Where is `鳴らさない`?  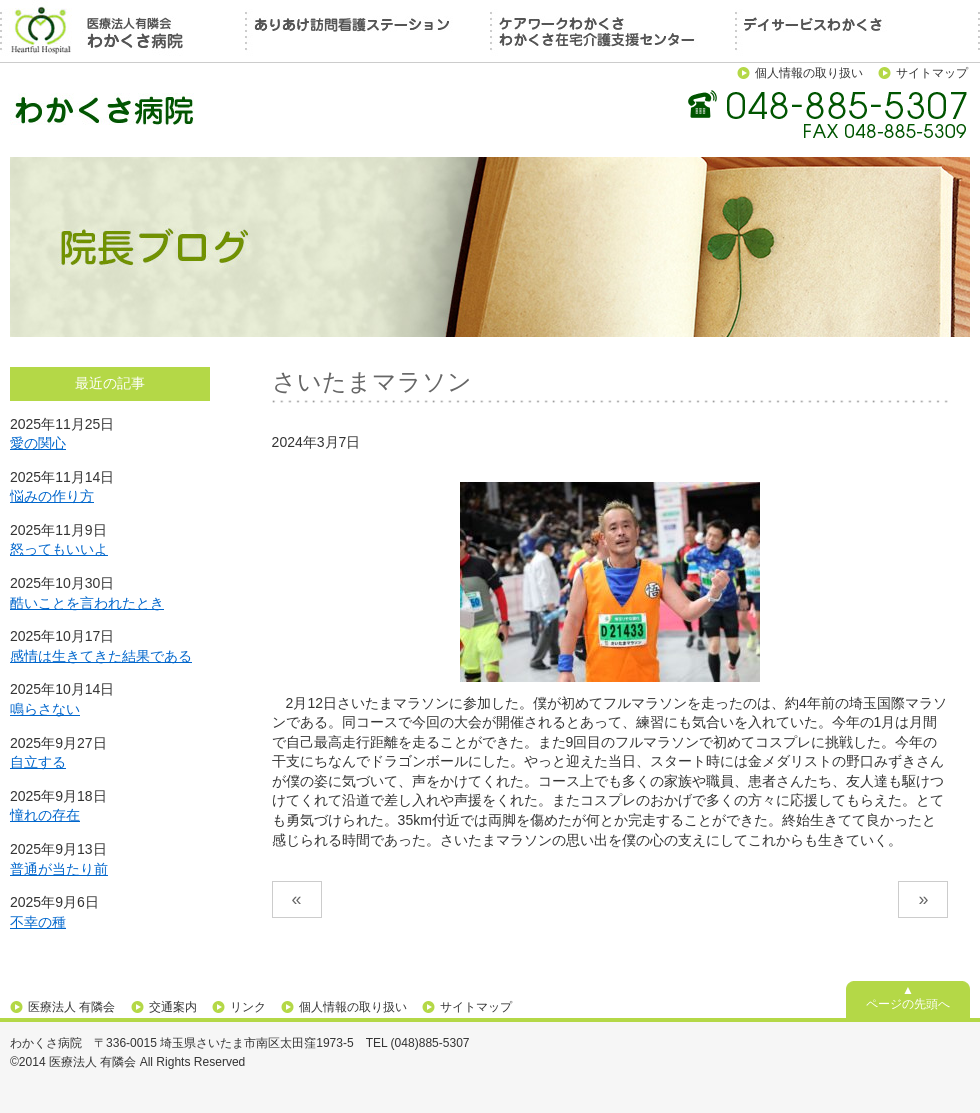
鳴らさない is located at coordinates (45, 709).